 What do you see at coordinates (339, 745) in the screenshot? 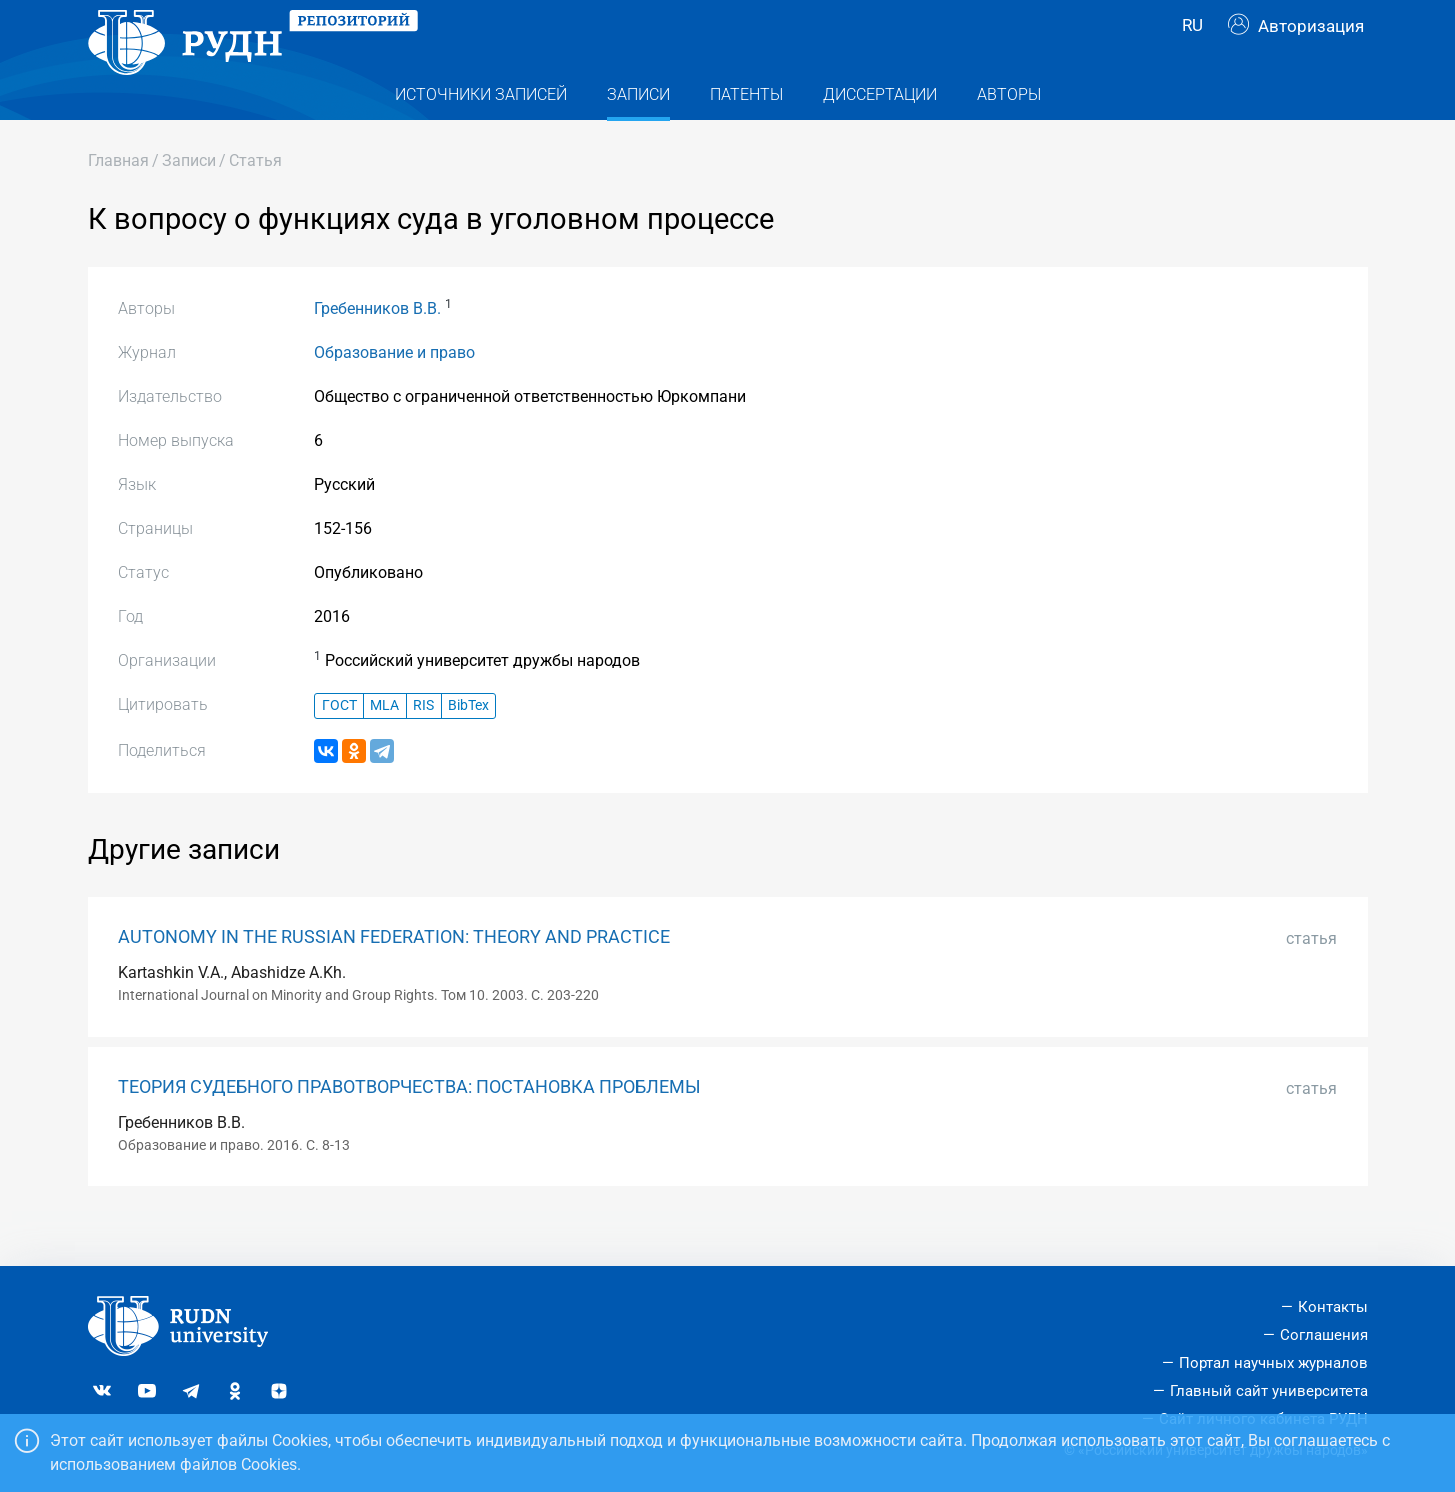
I see `ГОСТ` at bounding box center [339, 745].